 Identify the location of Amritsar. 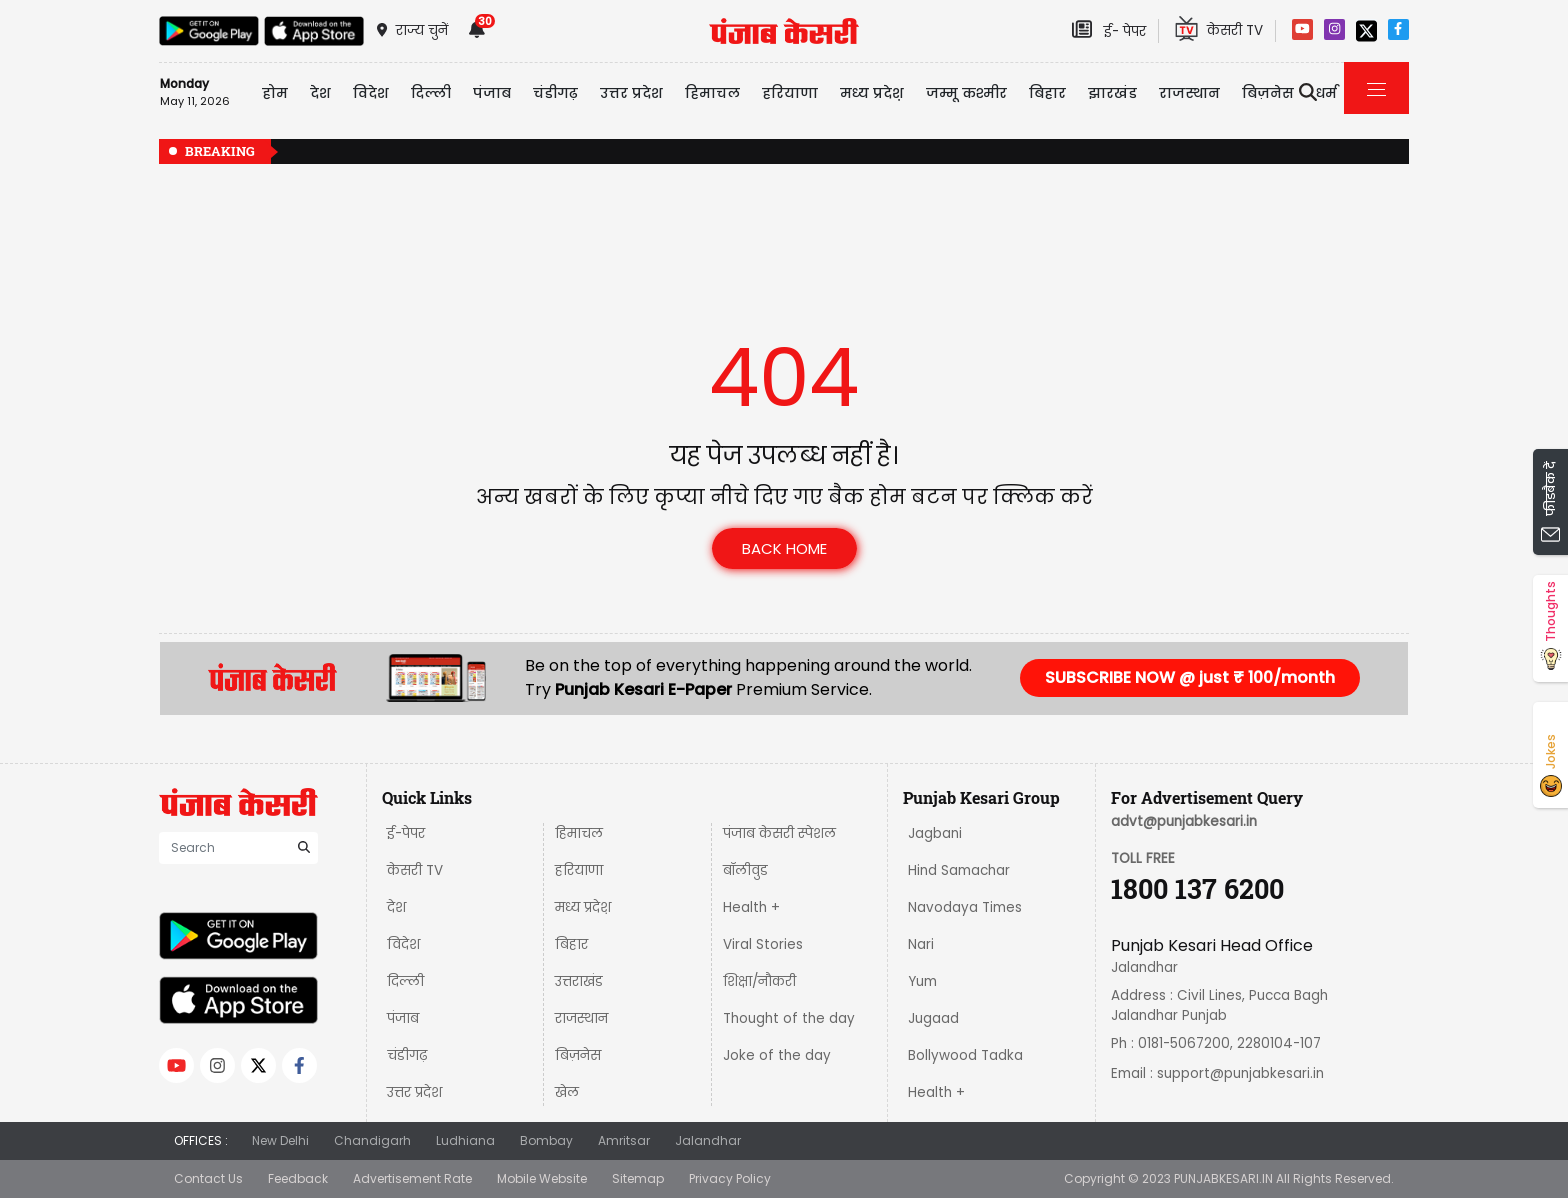
(624, 1140).